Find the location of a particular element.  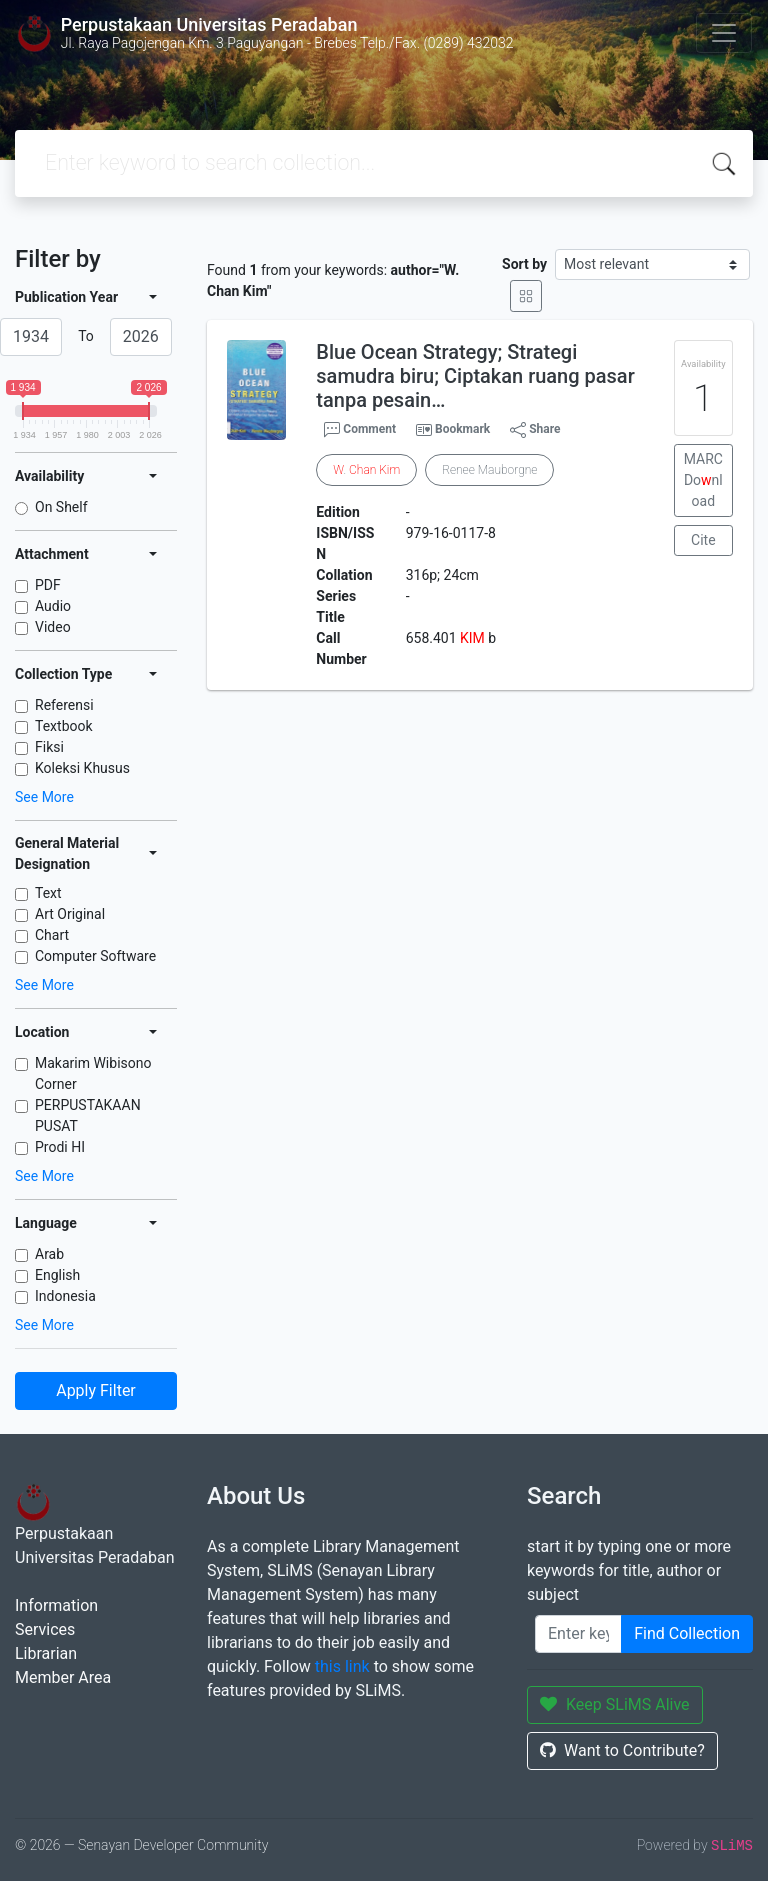

Prodi HI is located at coordinates (60, 1147).